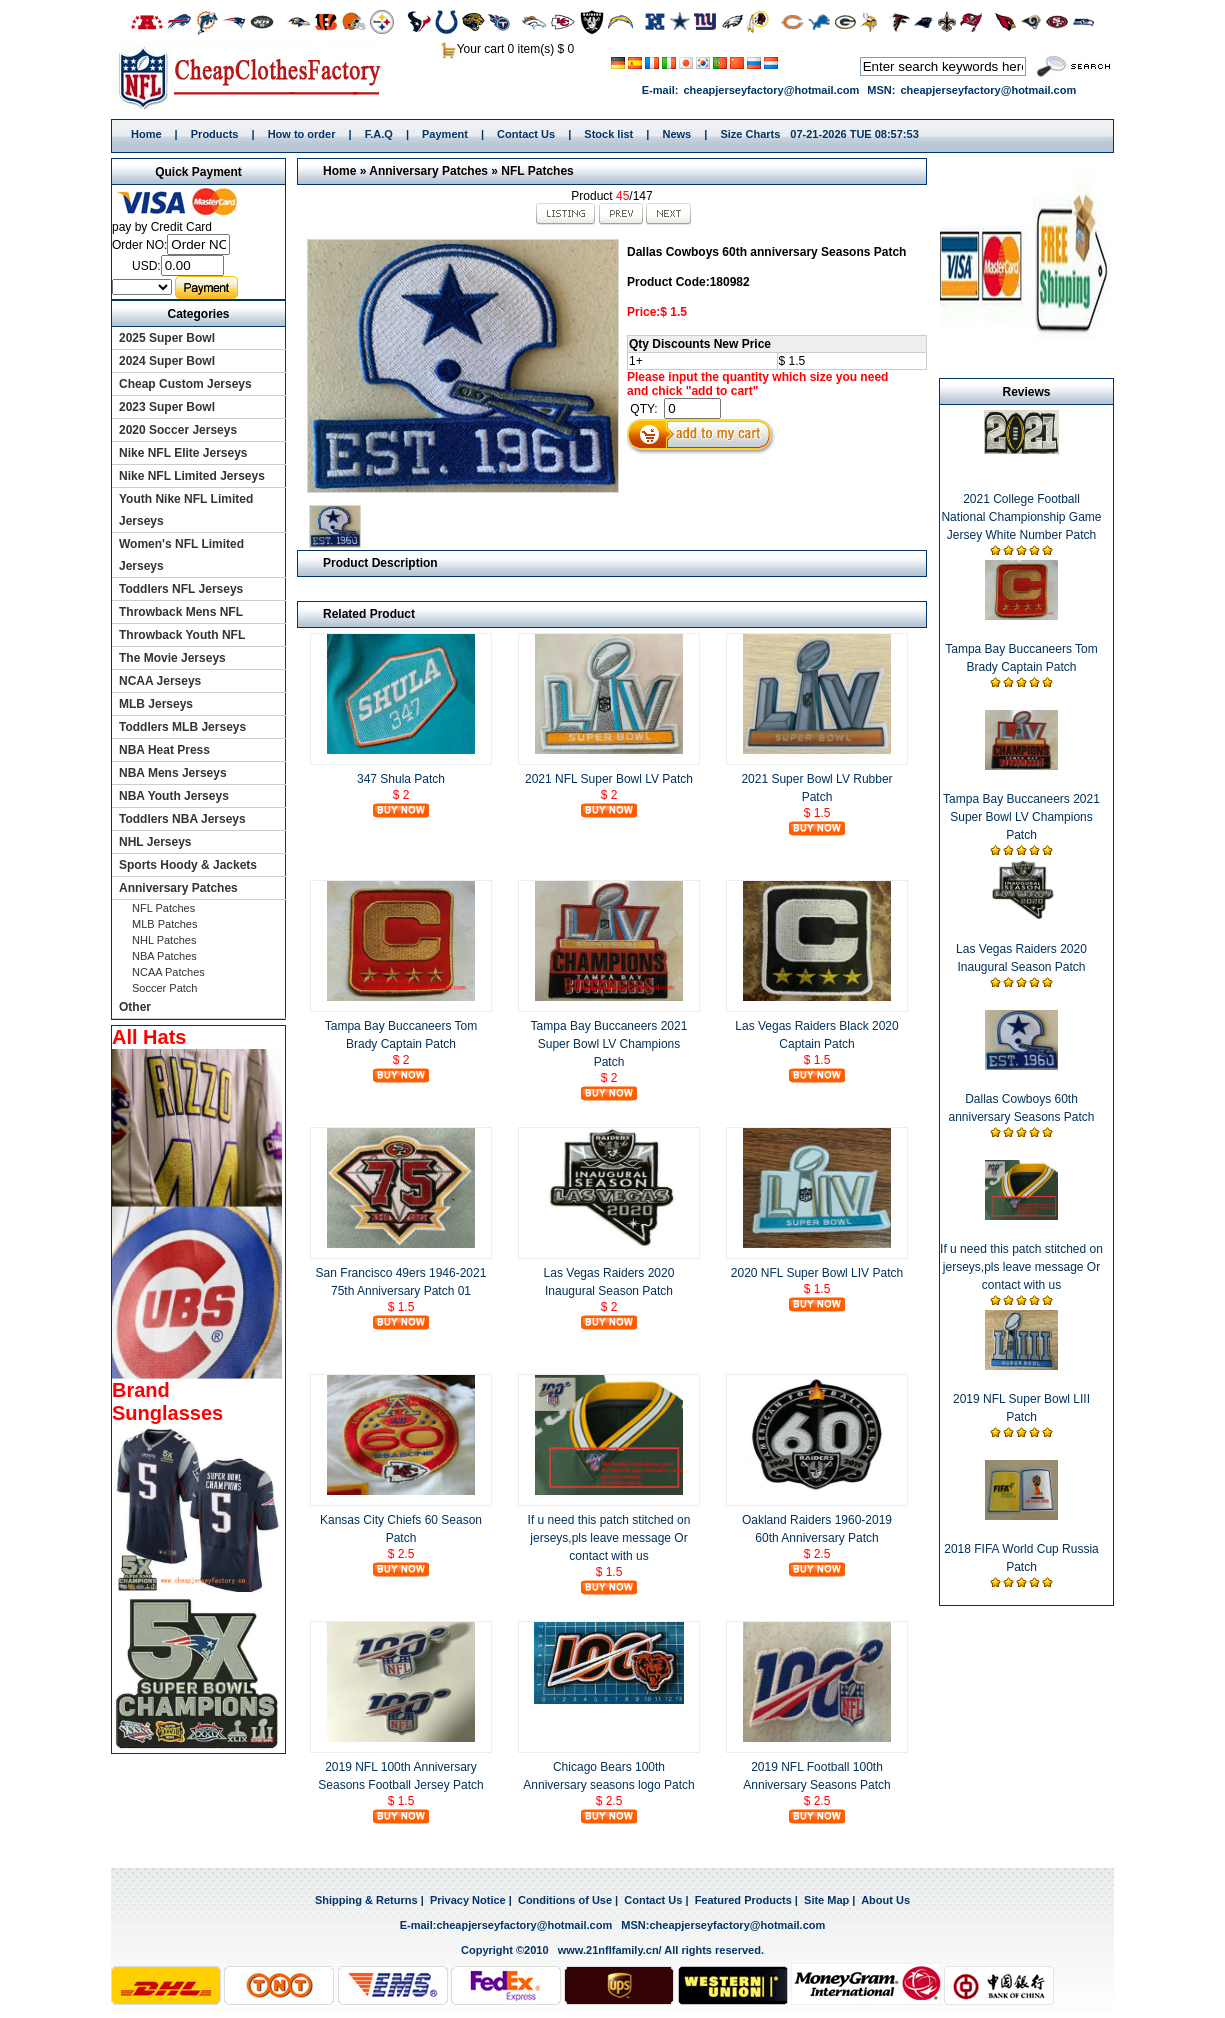 Image resolution: width=1225 pixels, height=2018 pixels. I want to click on cheapjerseyfactory@hotmail.com, so click(771, 90).